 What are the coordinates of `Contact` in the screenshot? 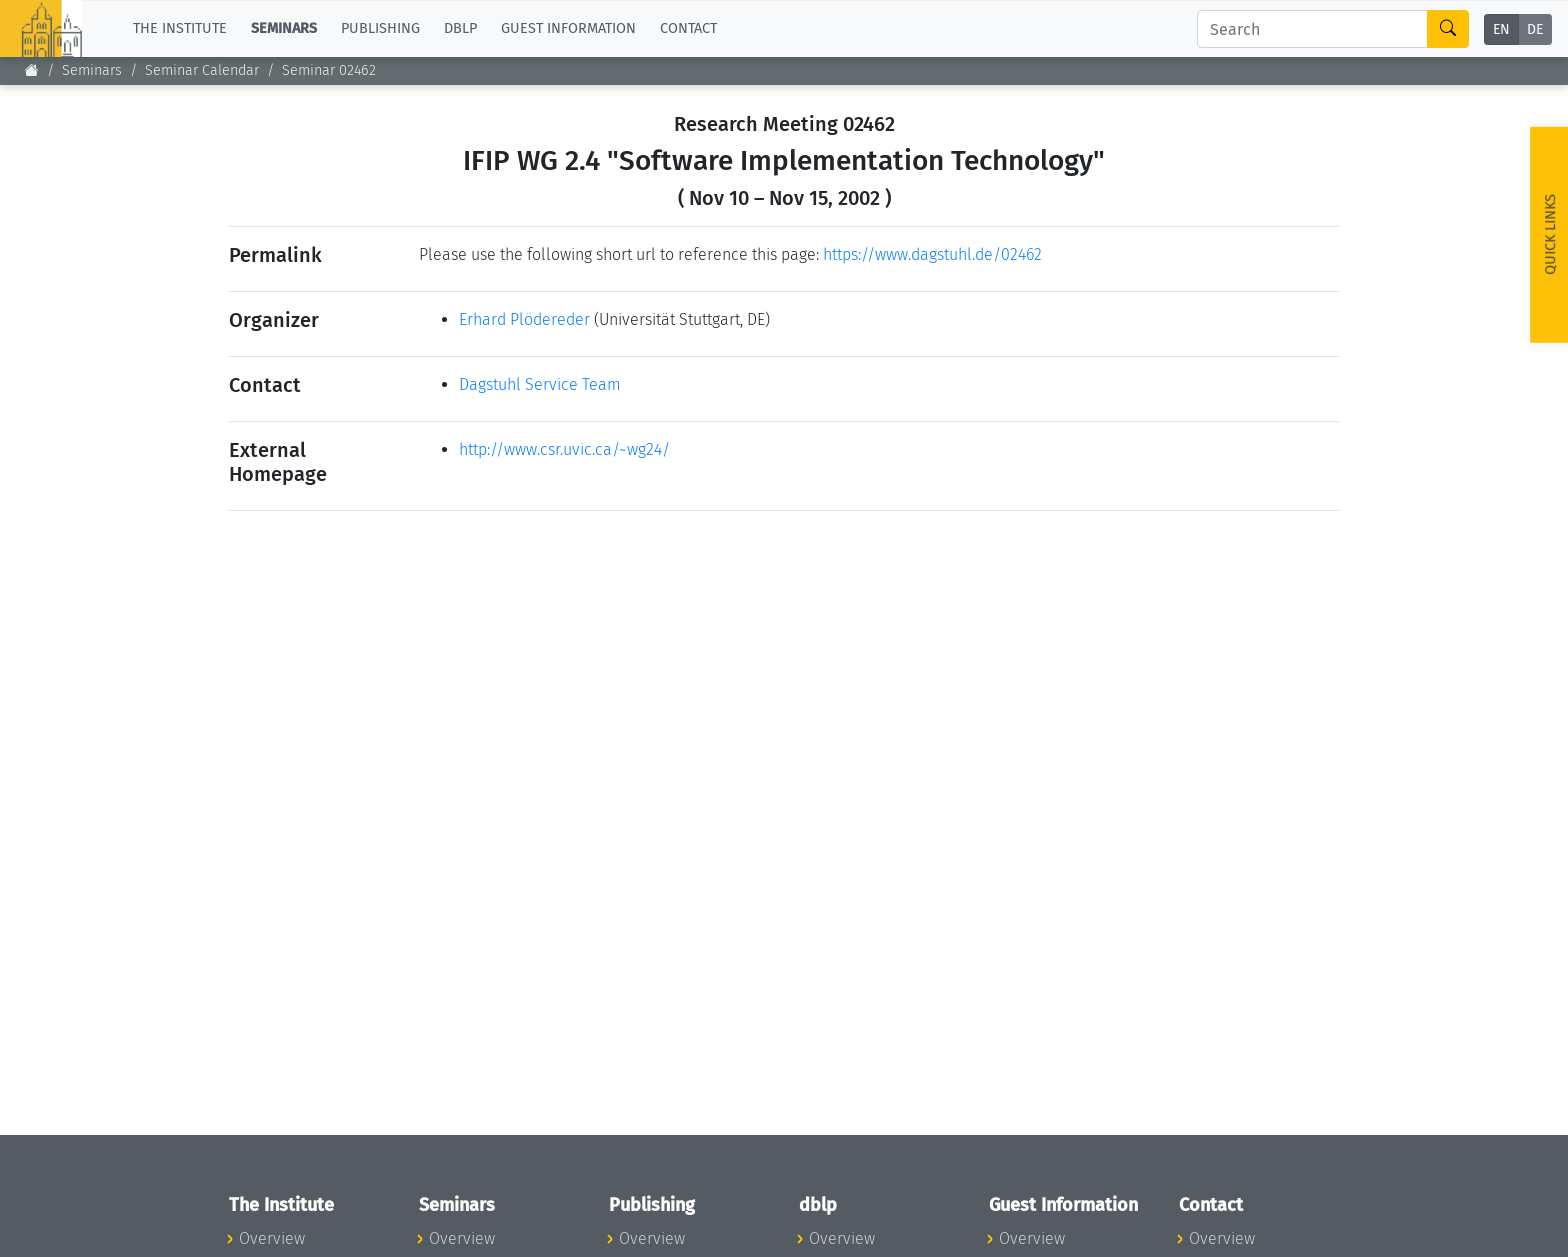 It's located at (688, 28).